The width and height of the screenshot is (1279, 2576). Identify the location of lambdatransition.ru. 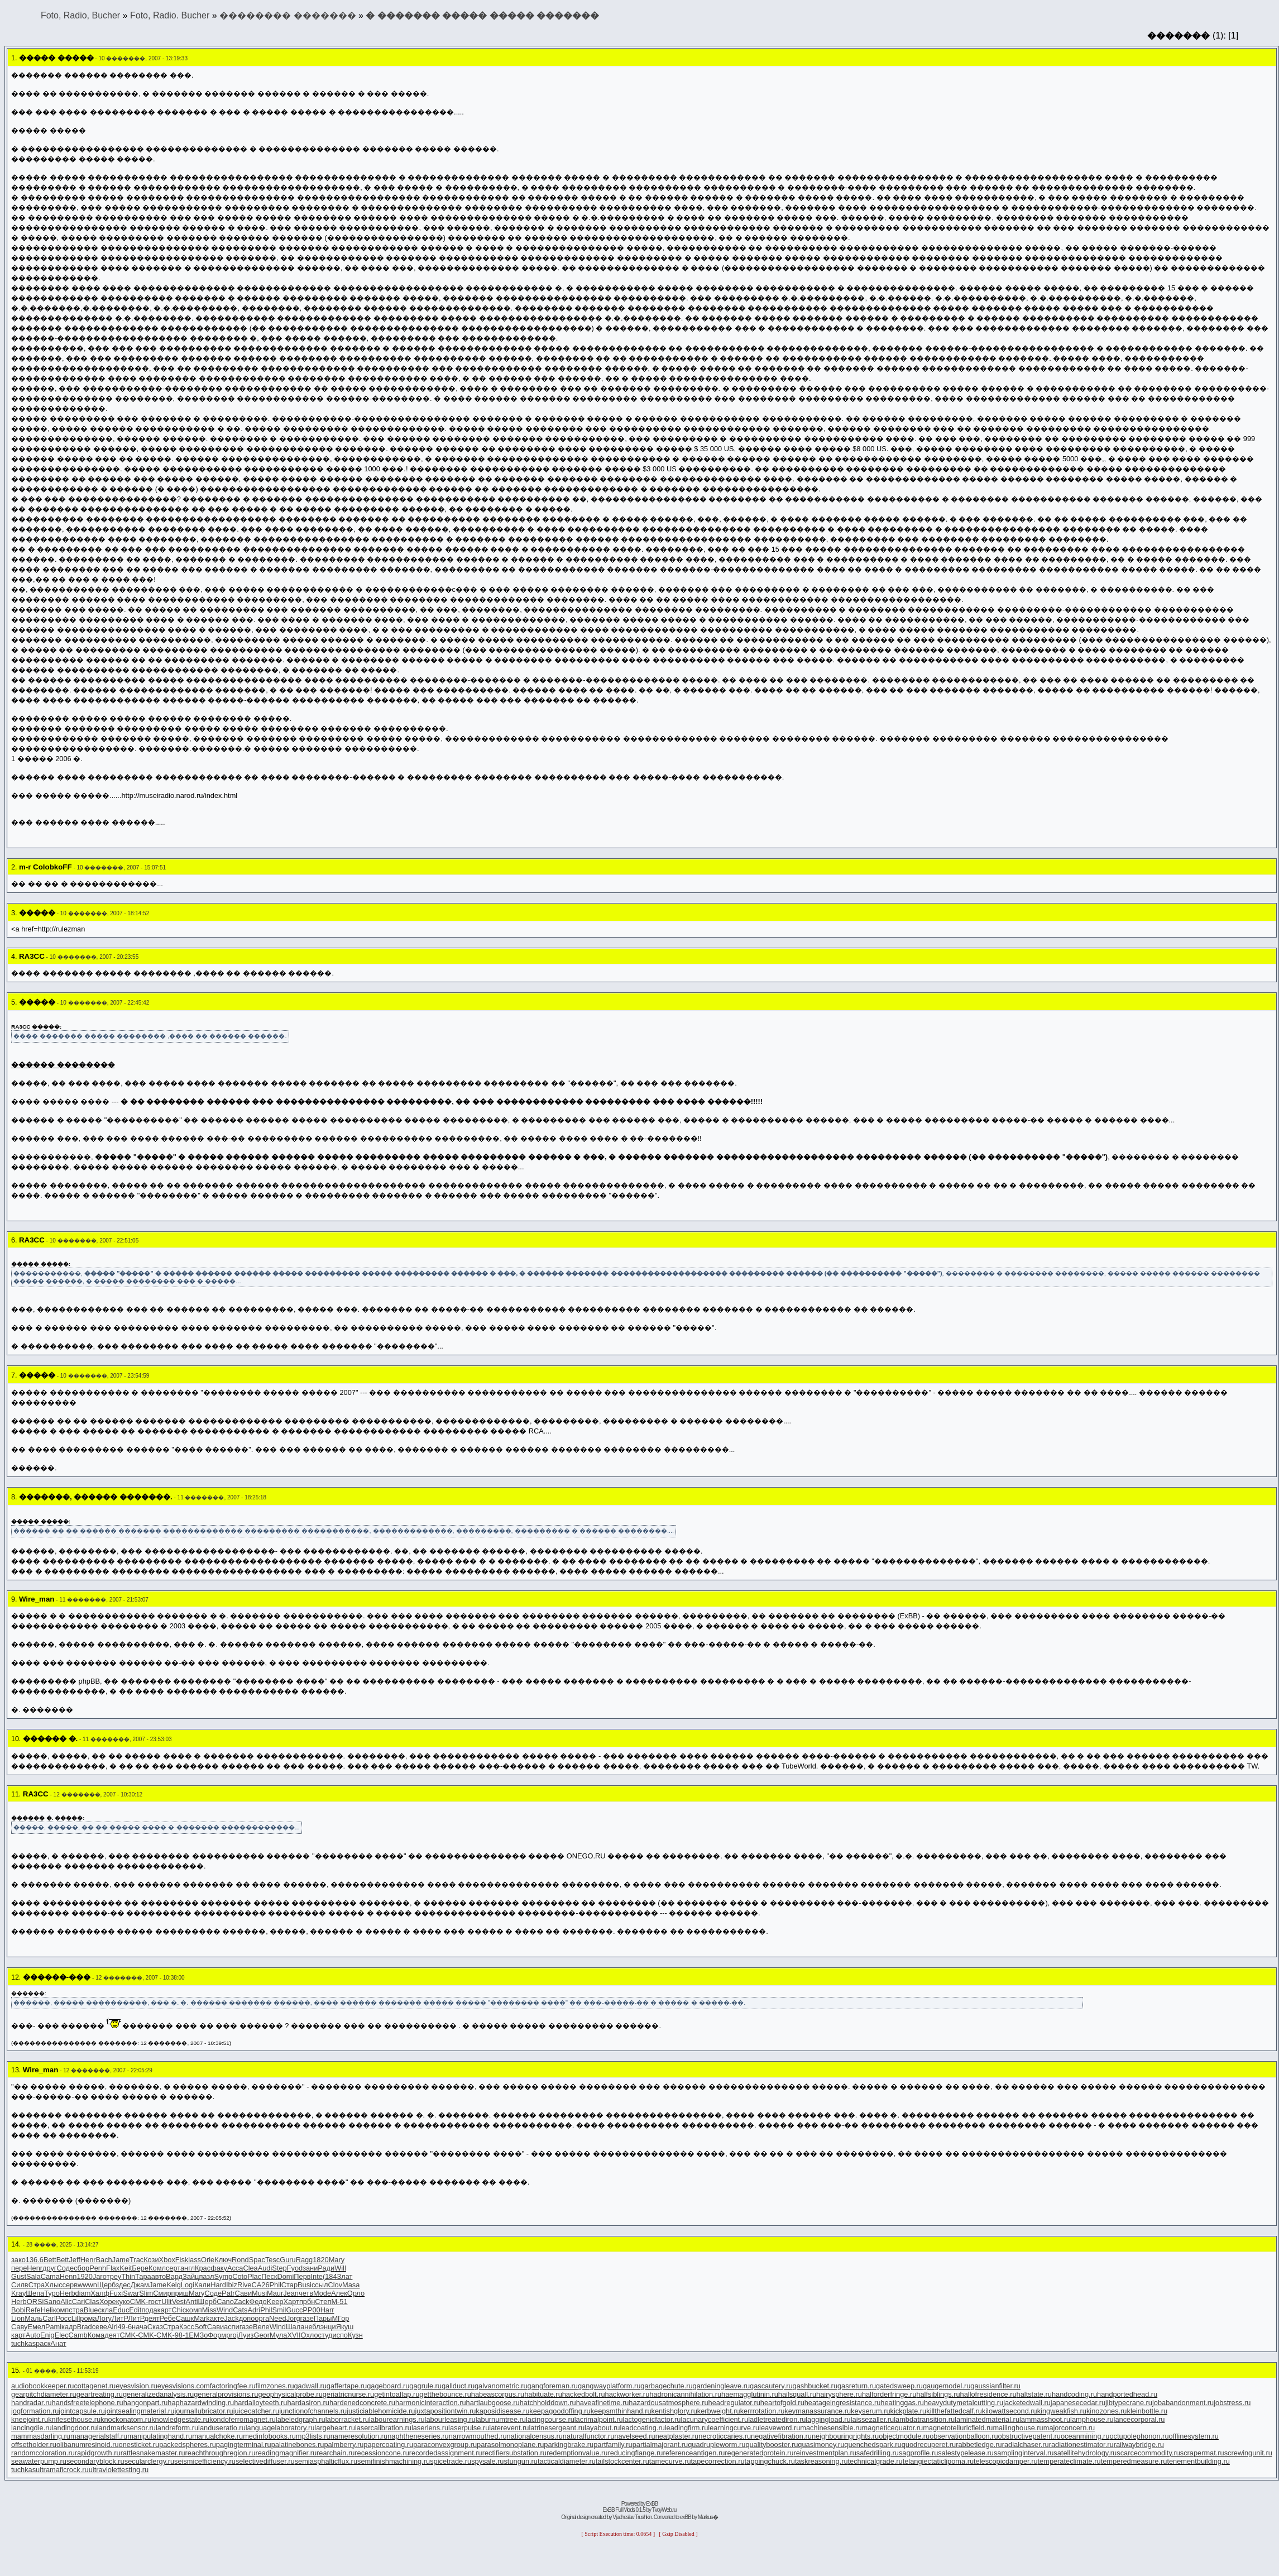
(924, 2419).